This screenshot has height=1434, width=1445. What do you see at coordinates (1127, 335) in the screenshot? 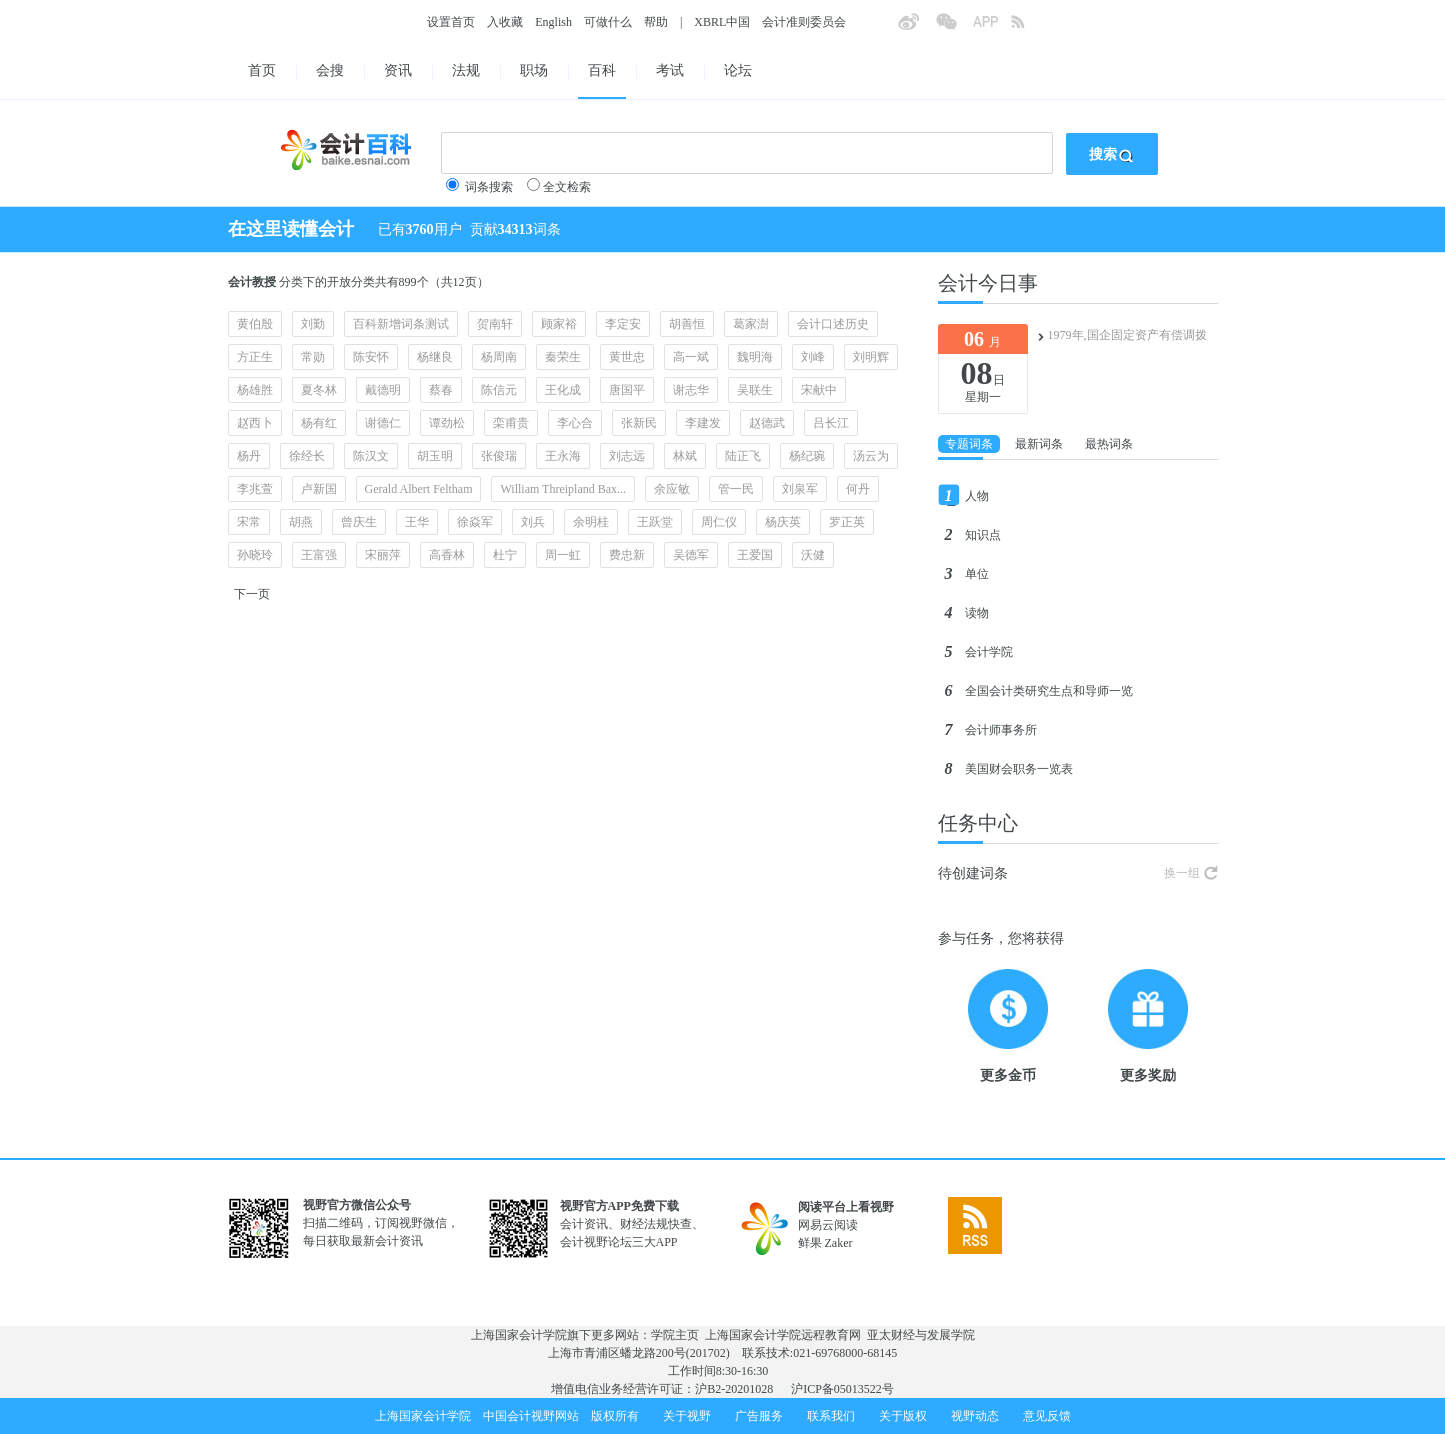
I see `1979年,国企固定资产有偿调拨` at bounding box center [1127, 335].